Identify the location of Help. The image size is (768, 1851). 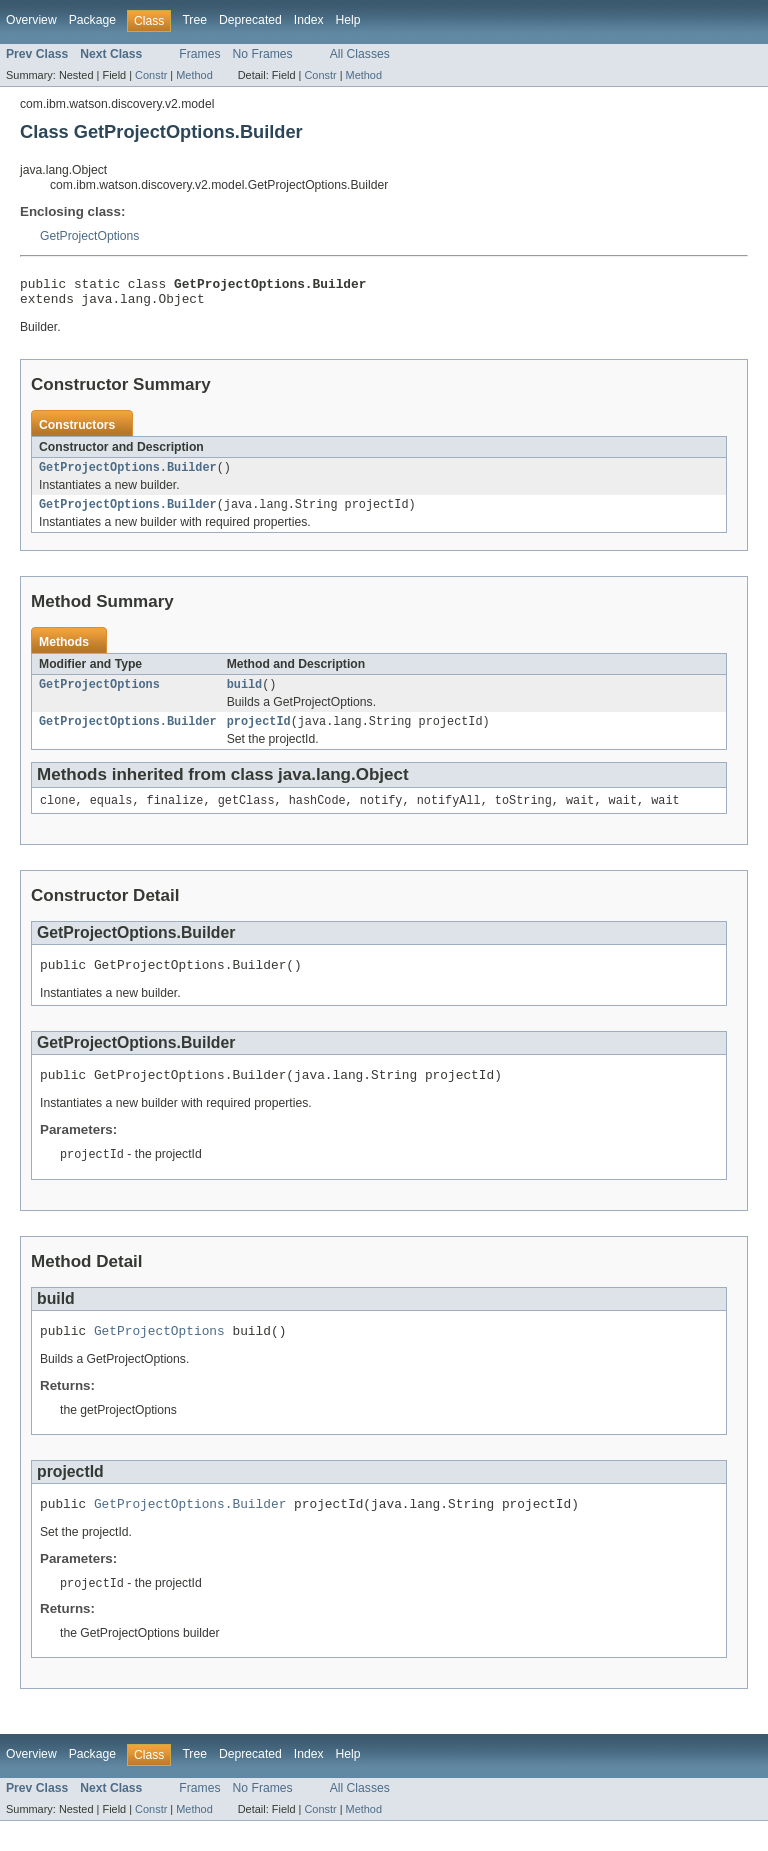
(348, 20).